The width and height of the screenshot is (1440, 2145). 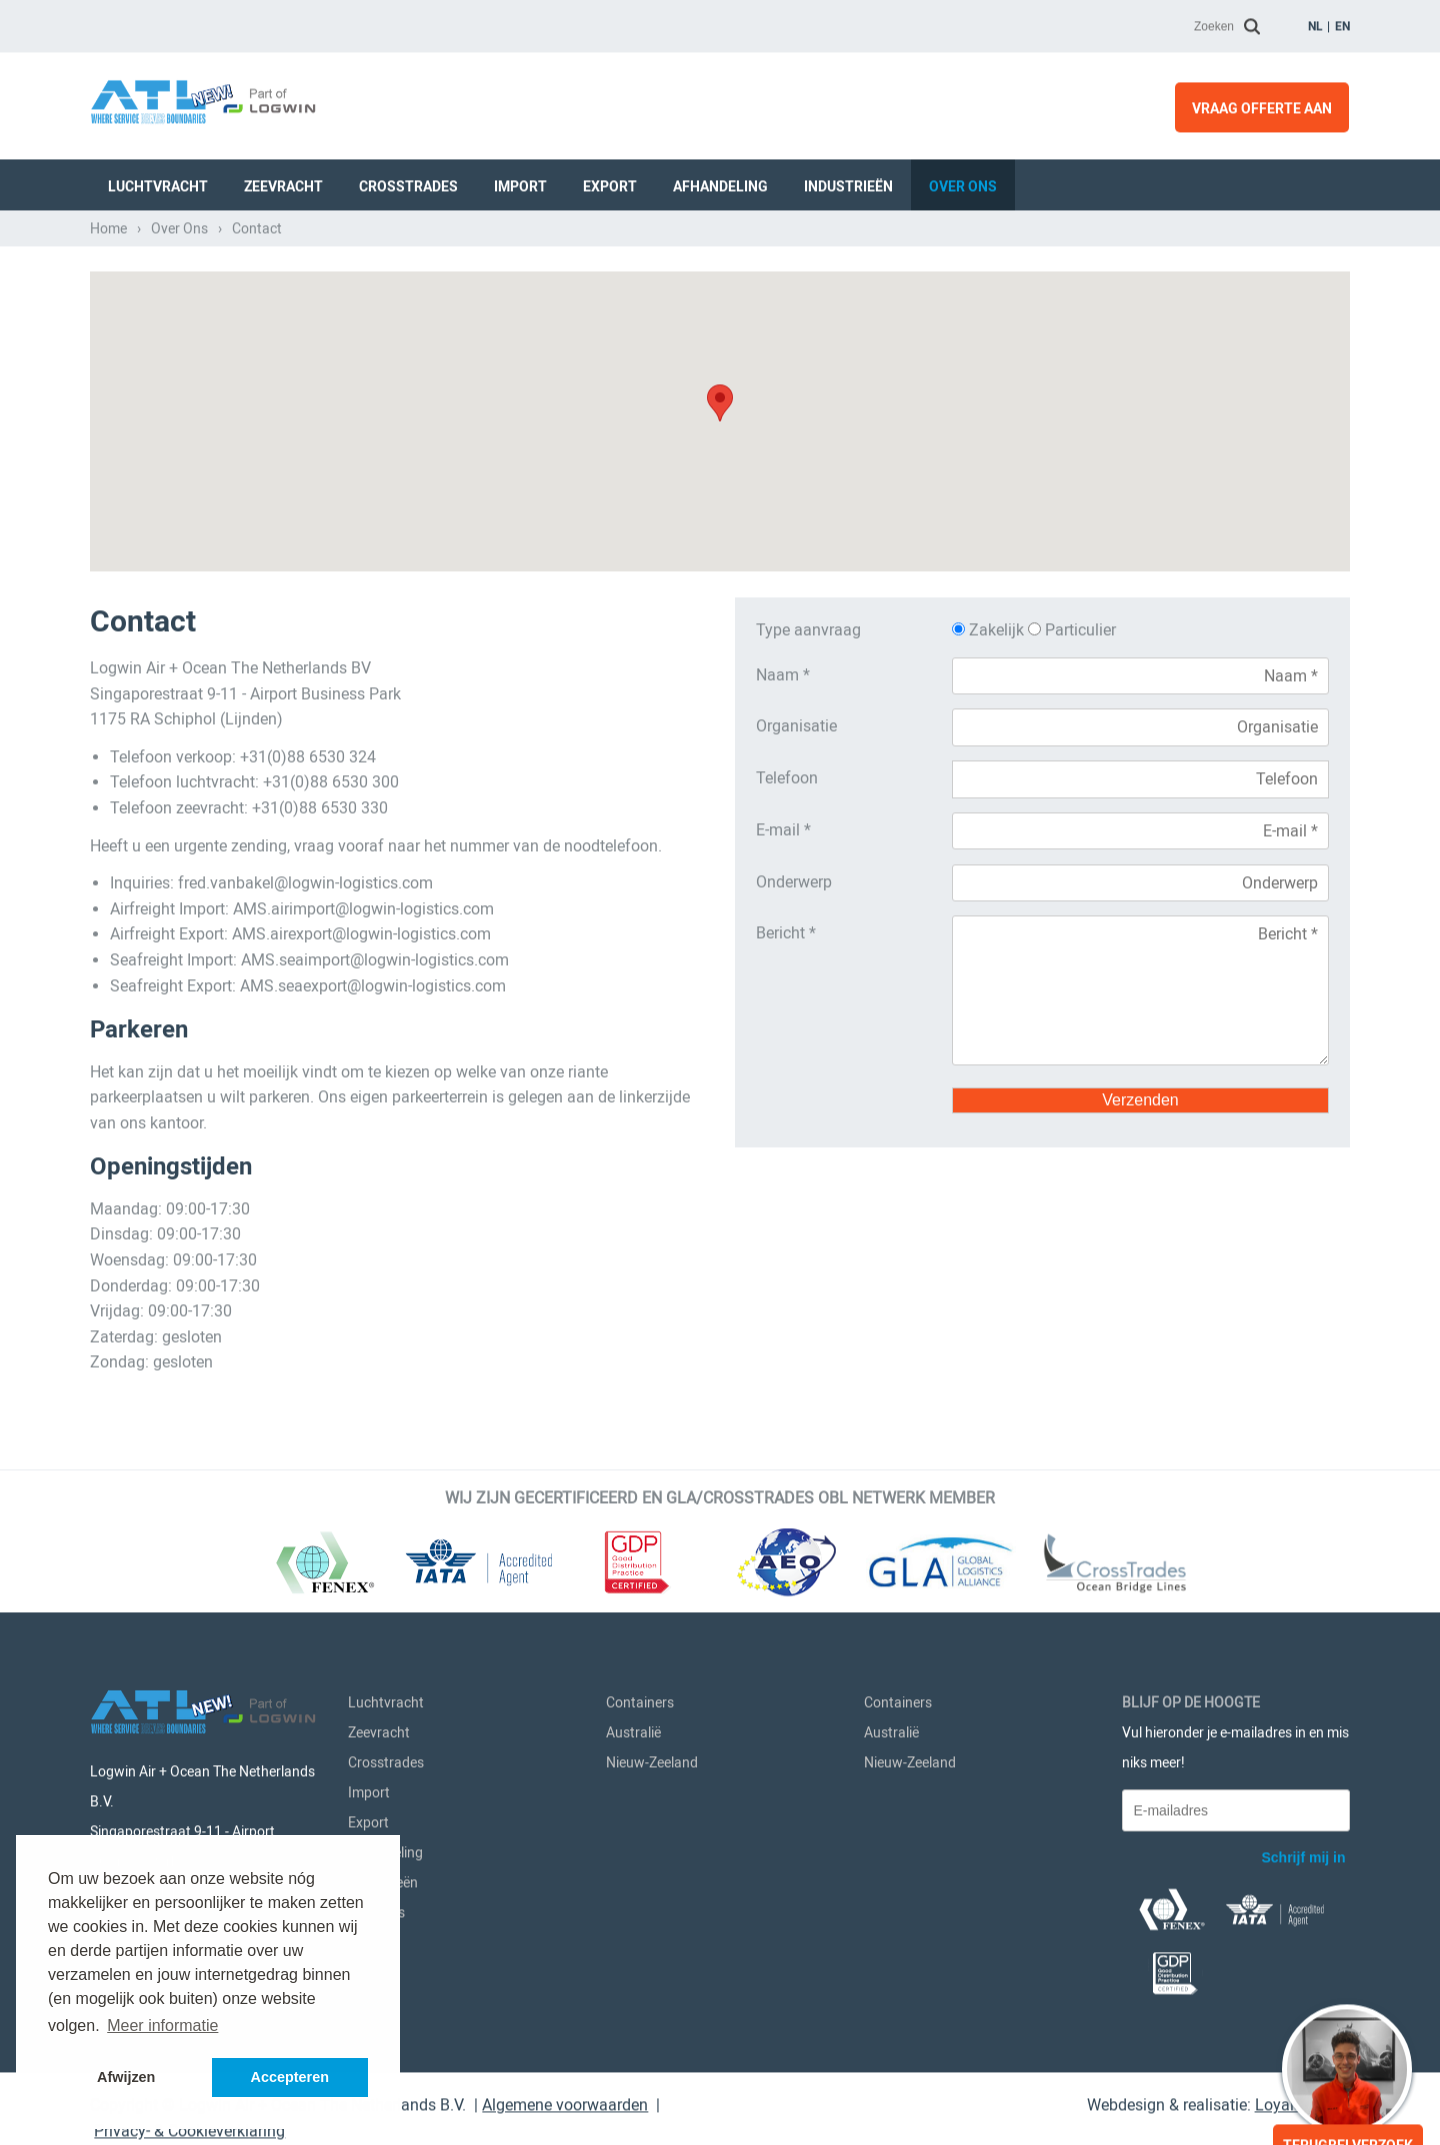 What do you see at coordinates (963, 182) in the screenshot?
I see `Over Ons` at bounding box center [963, 182].